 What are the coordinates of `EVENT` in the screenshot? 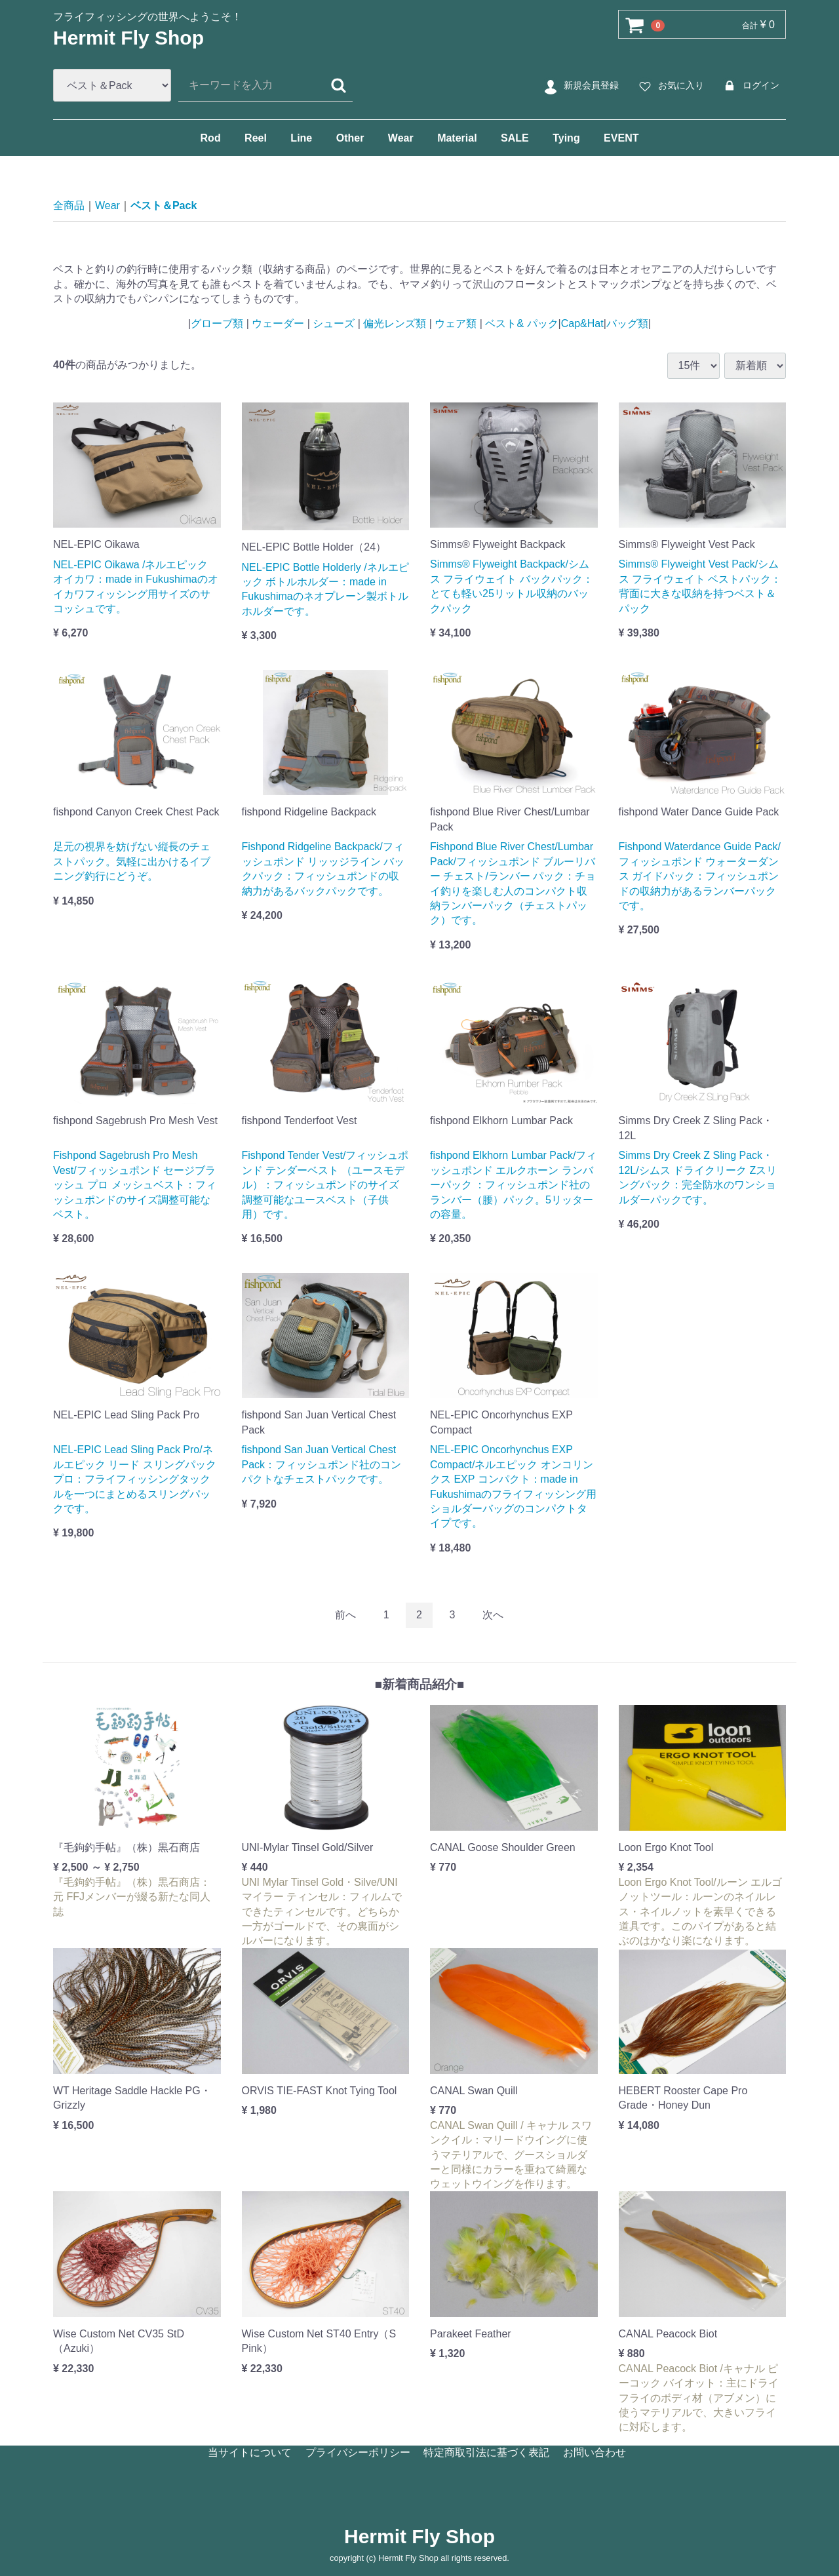 It's located at (621, 138).